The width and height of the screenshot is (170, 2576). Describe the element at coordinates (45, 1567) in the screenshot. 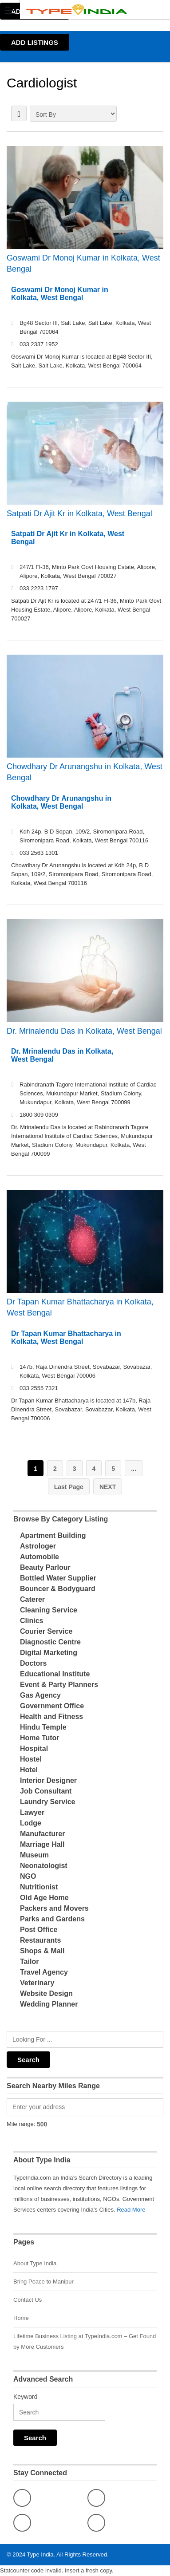

I see `Beauty Parlour` at that location.